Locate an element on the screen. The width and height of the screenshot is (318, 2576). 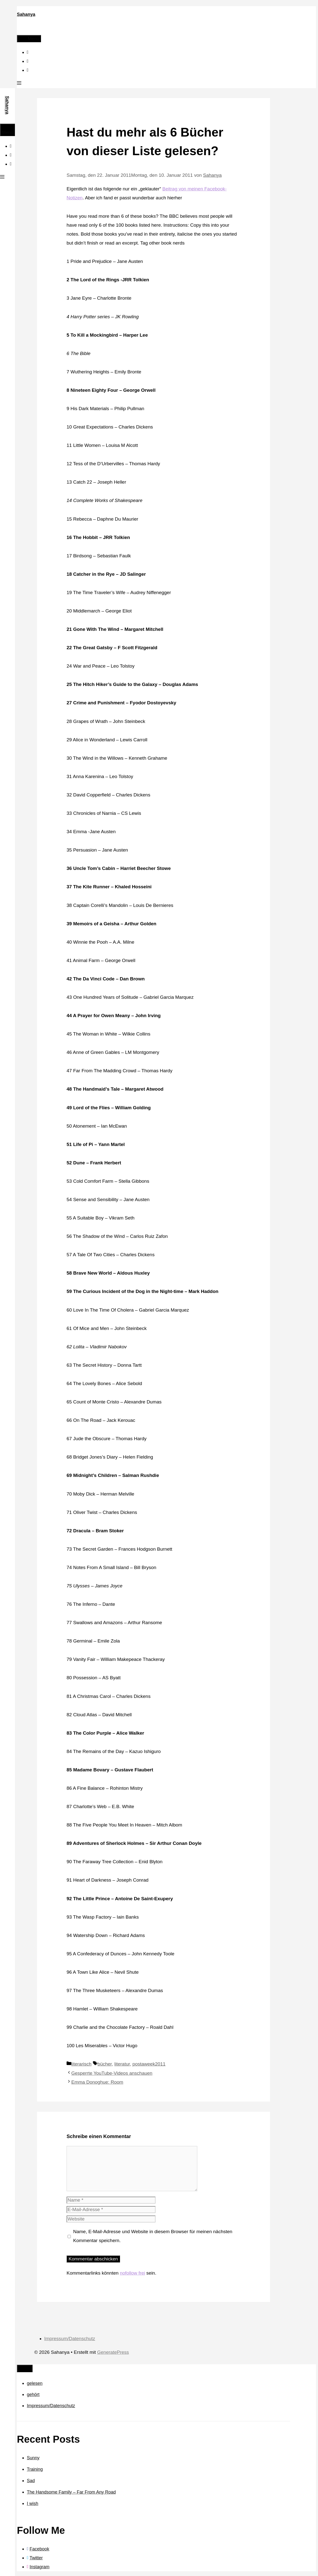
Sahanya is located at coordinates (26, 14).